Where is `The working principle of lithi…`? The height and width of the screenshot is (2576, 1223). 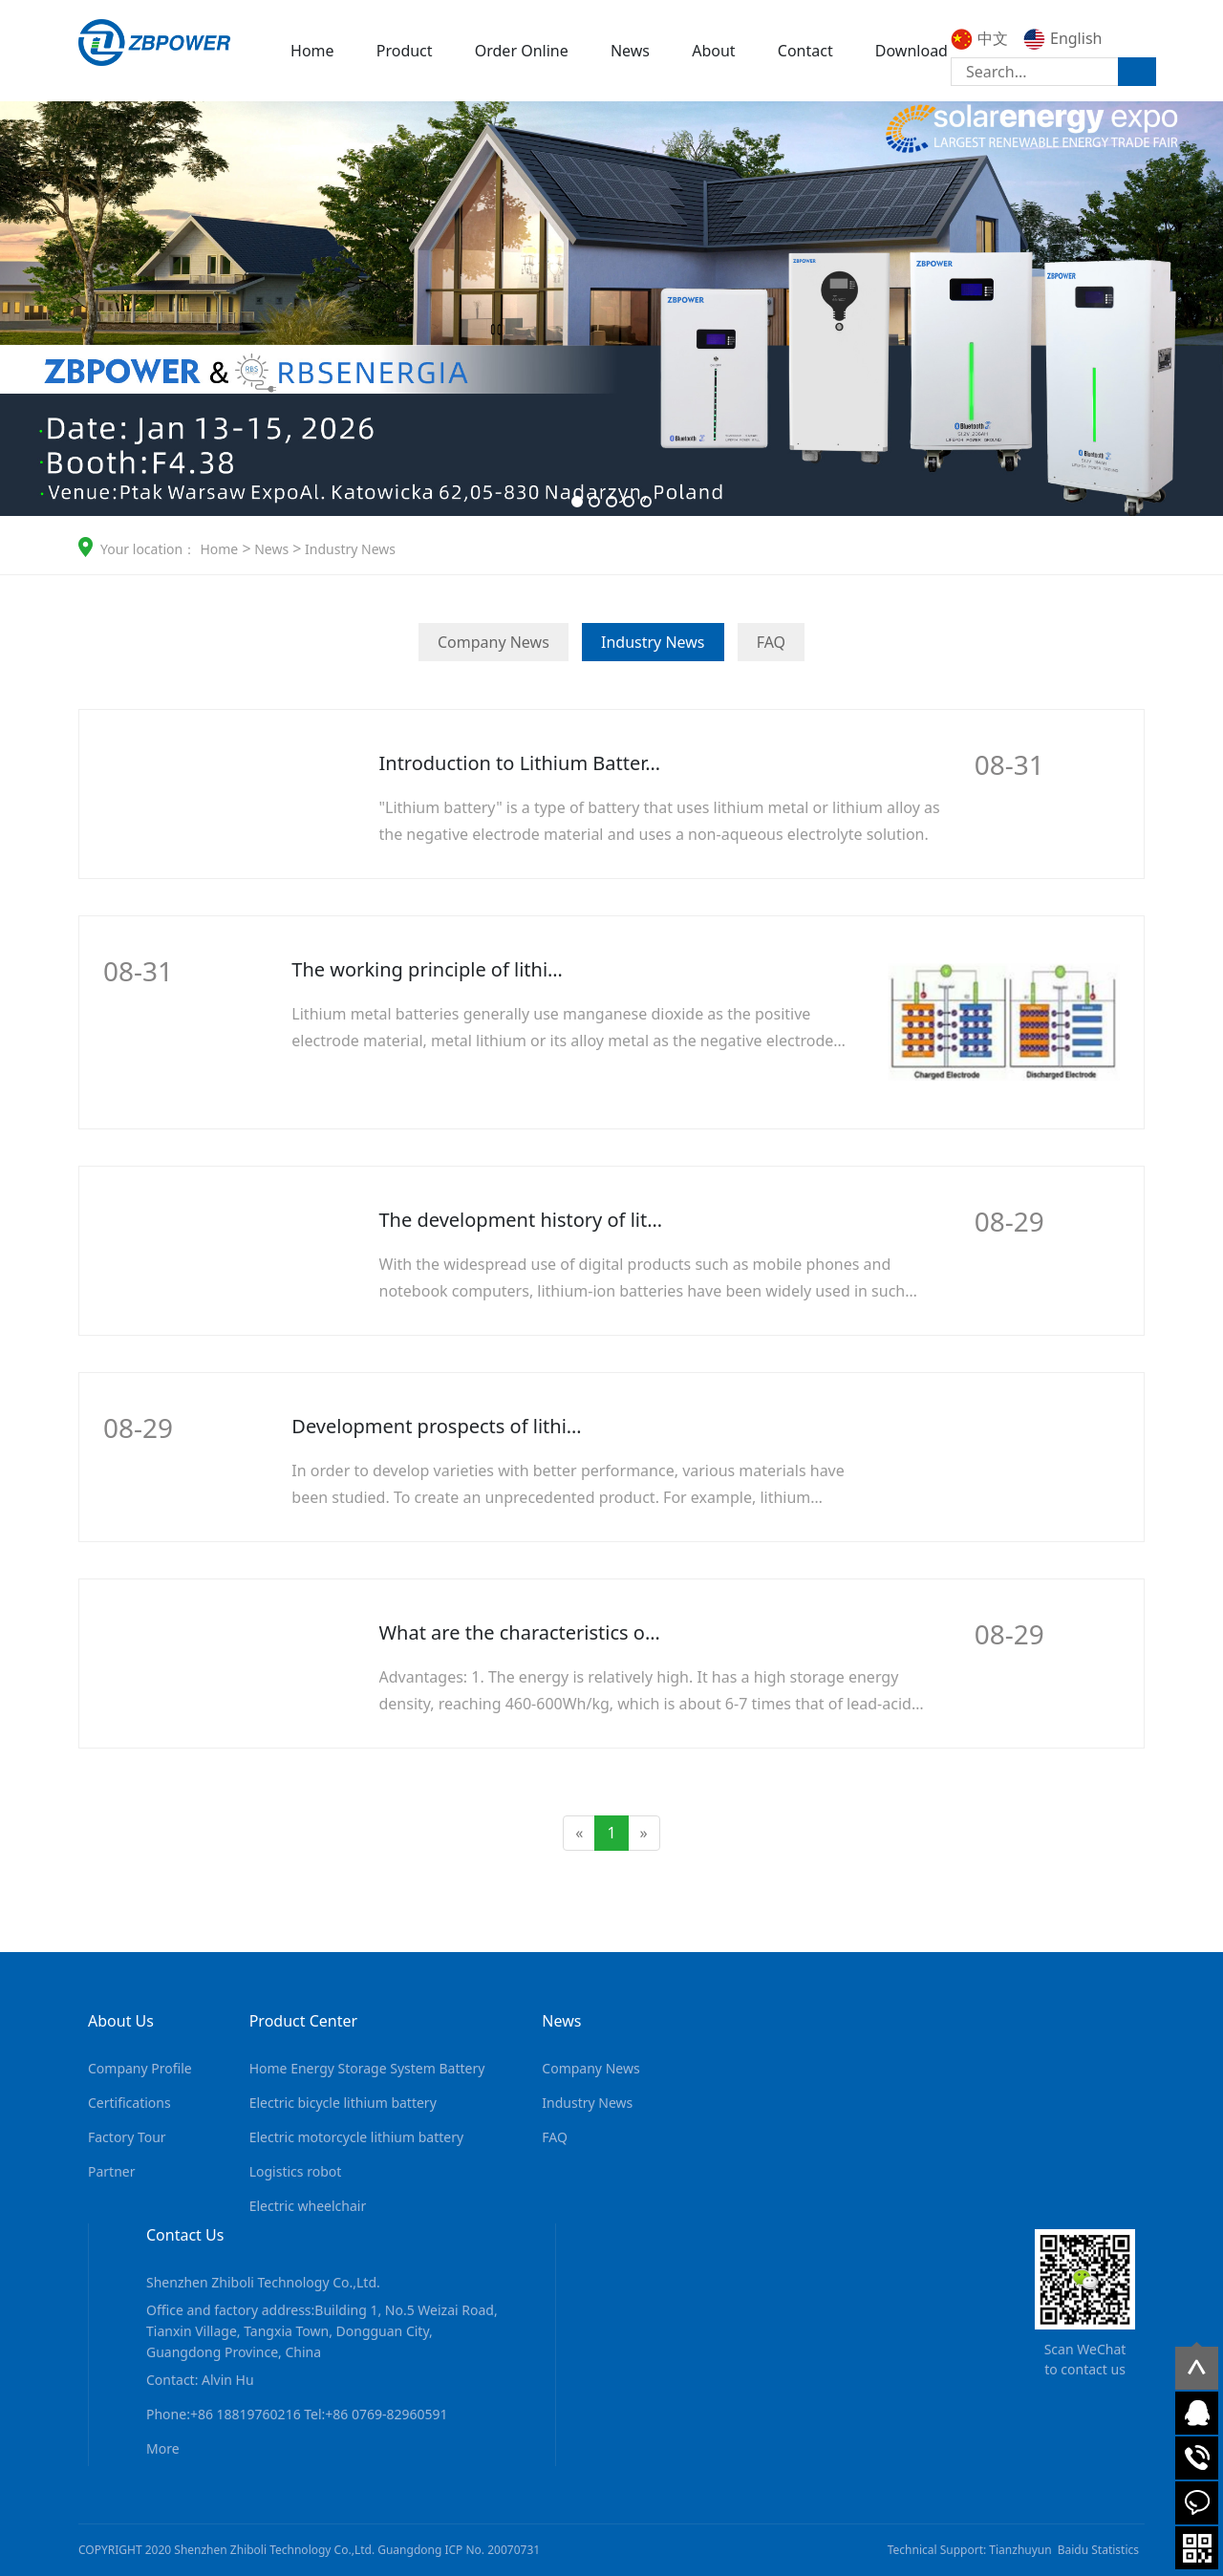 The working principle of lithi… is located at coordinates (427, 969).